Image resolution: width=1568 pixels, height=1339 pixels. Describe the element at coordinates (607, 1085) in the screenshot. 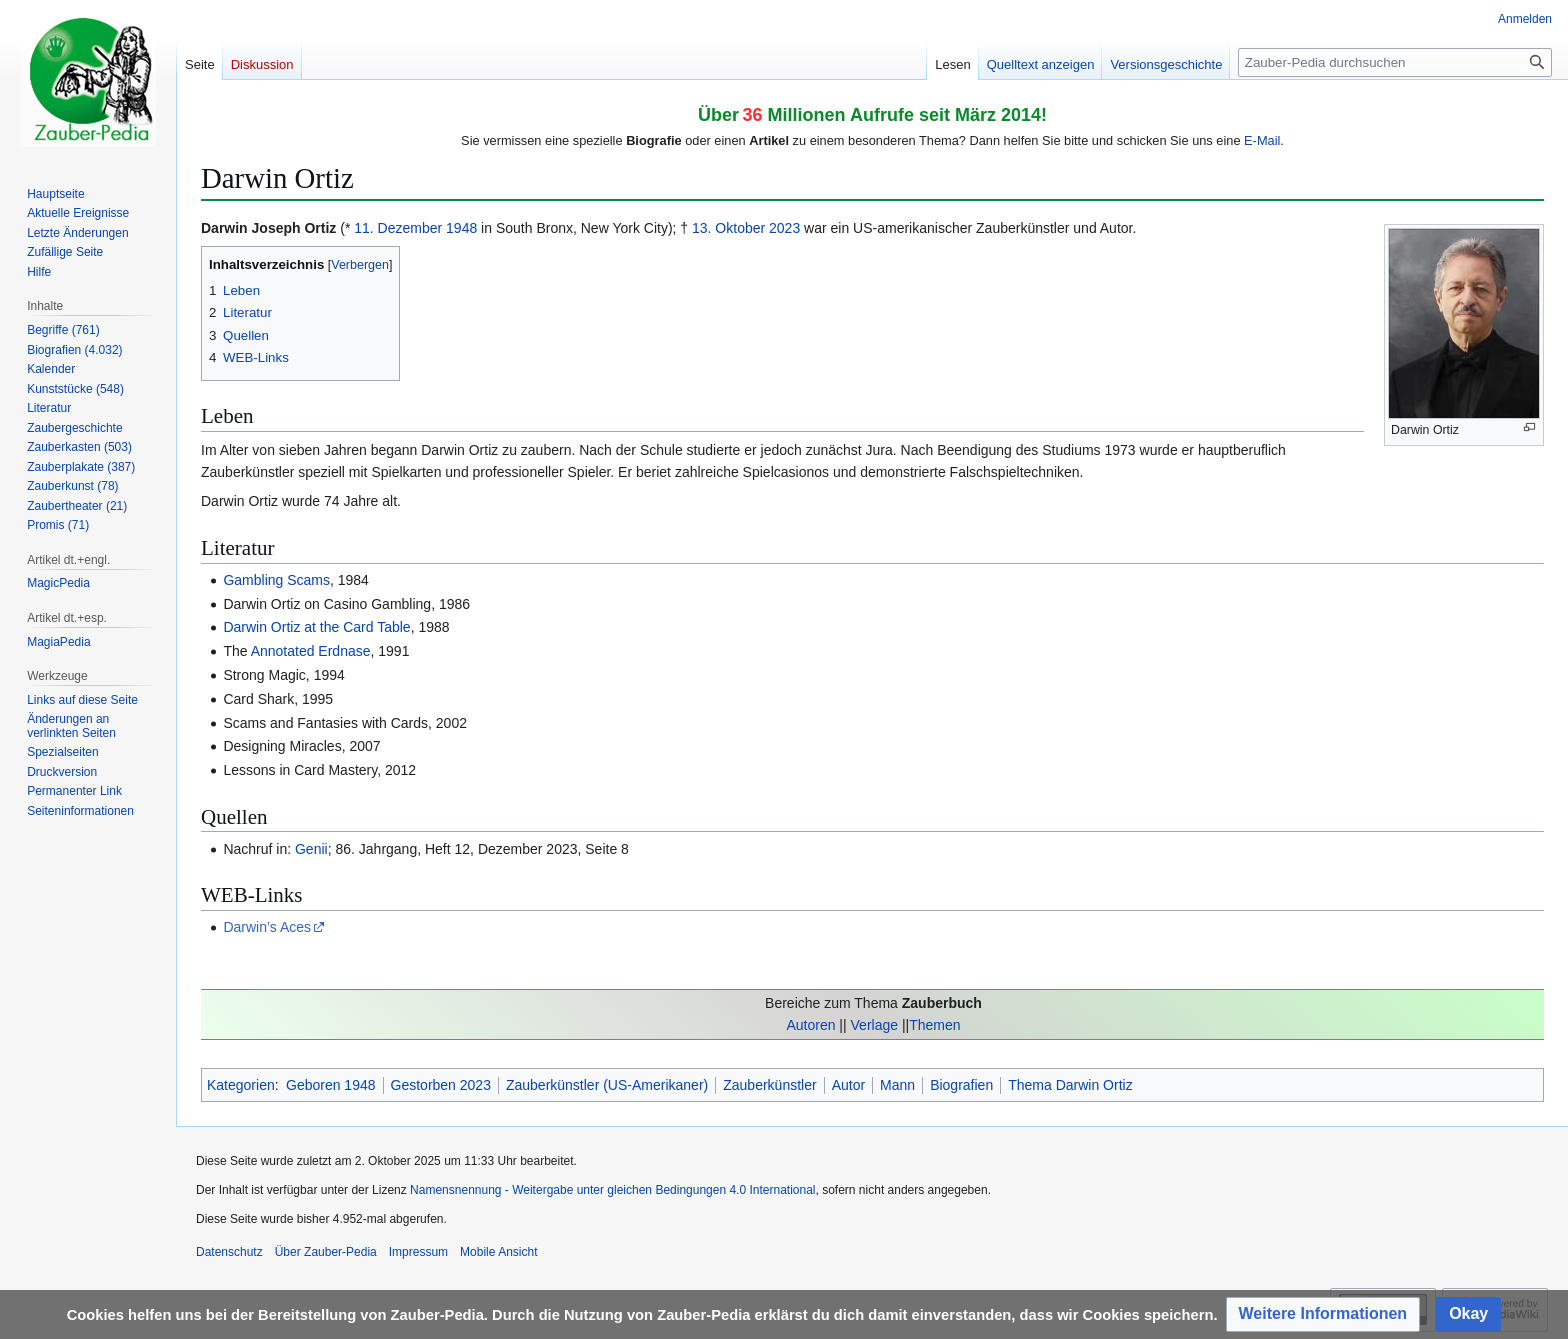

I see `Zauberkünstler (US-Amerikaner)` at that location.